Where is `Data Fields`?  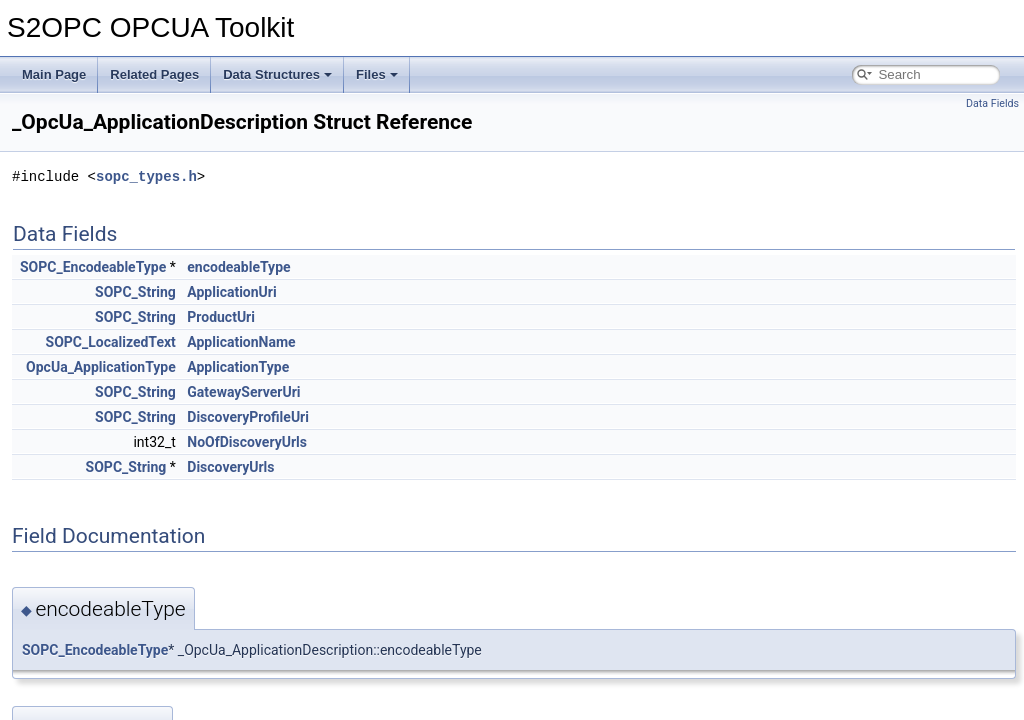 Data Fields is located at coordinates (992, 103).